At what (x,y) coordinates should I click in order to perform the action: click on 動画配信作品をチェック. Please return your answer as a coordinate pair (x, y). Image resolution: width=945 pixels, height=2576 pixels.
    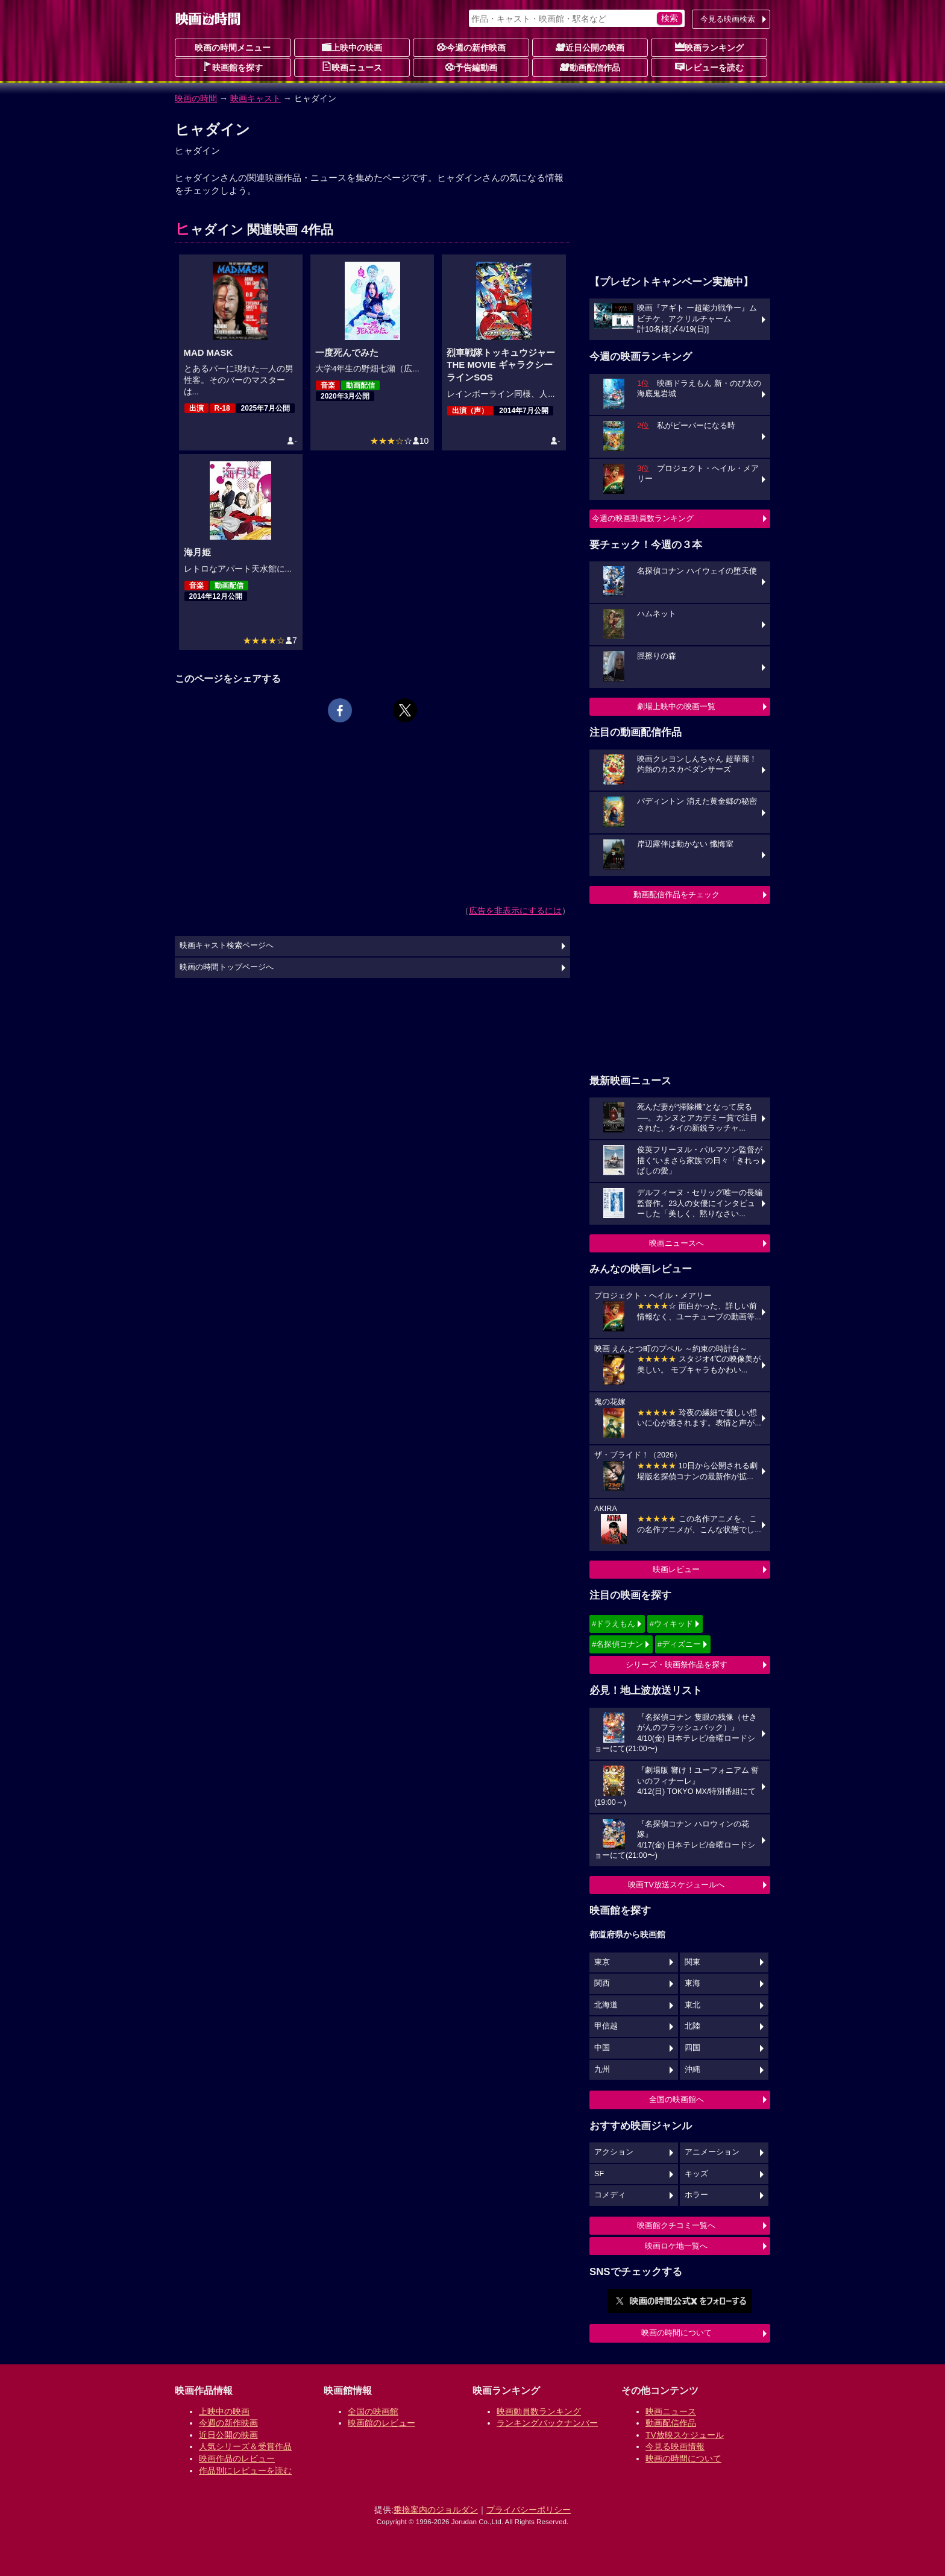
    Looking at the image, I should click on (676, 894).